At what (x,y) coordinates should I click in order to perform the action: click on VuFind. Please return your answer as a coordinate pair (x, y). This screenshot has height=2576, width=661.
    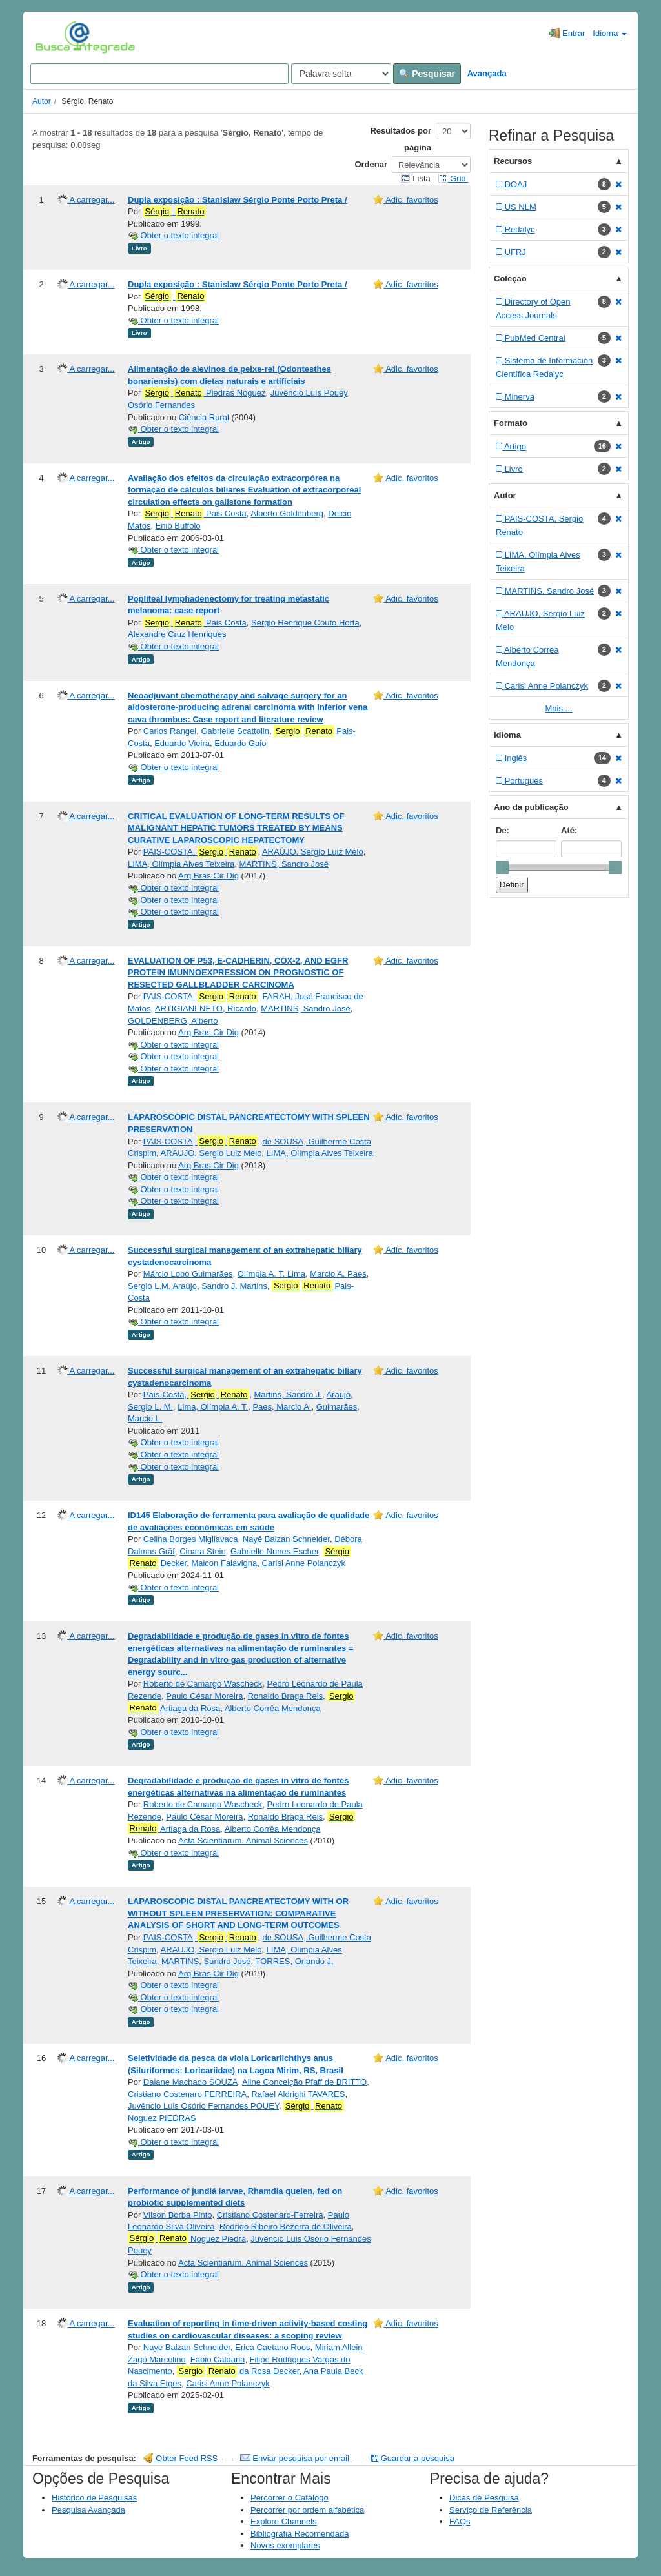
    Looking at the image, I should click on (55, 37).